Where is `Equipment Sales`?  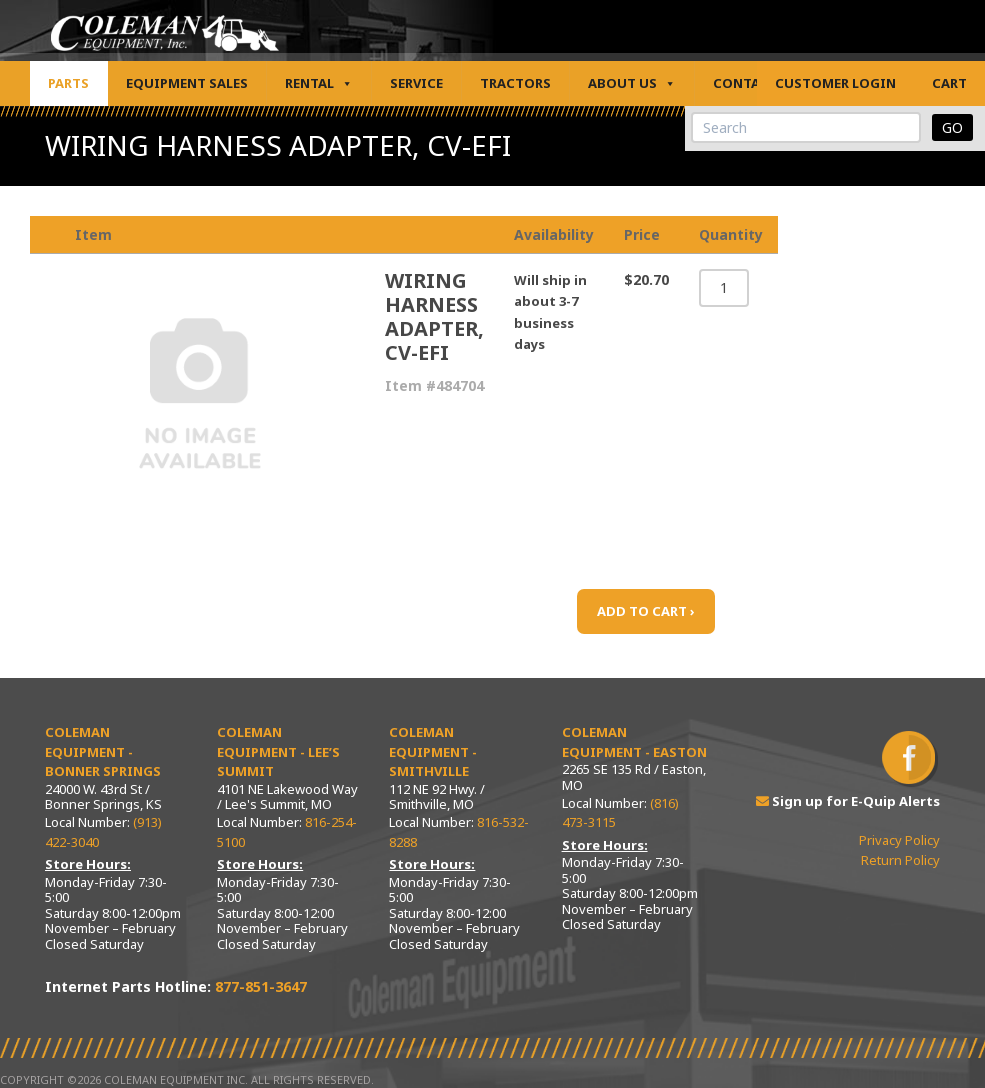
Equipment Sales is located at coordinates (187, 83).